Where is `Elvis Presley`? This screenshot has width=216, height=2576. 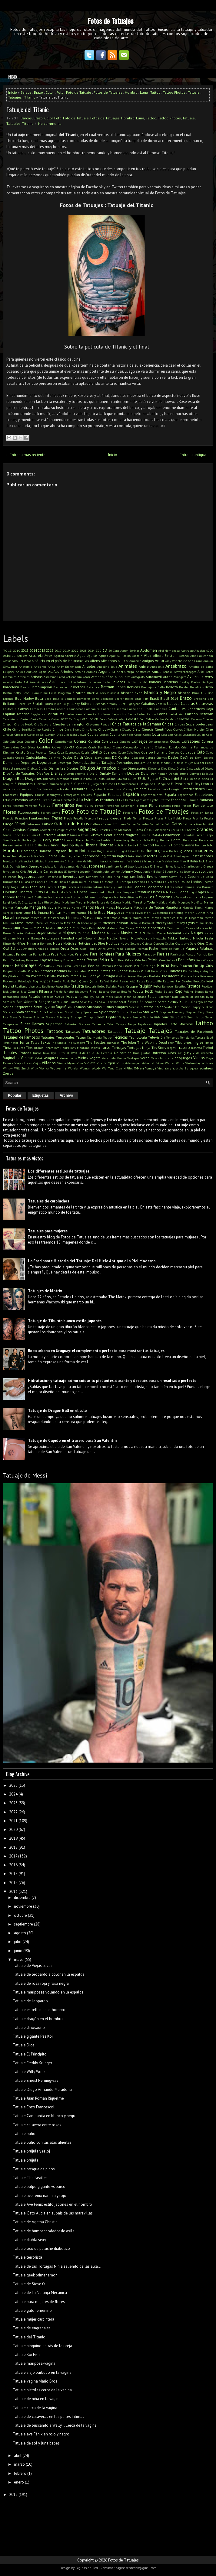
Elvis Presley is located at coordinates (123, 789).